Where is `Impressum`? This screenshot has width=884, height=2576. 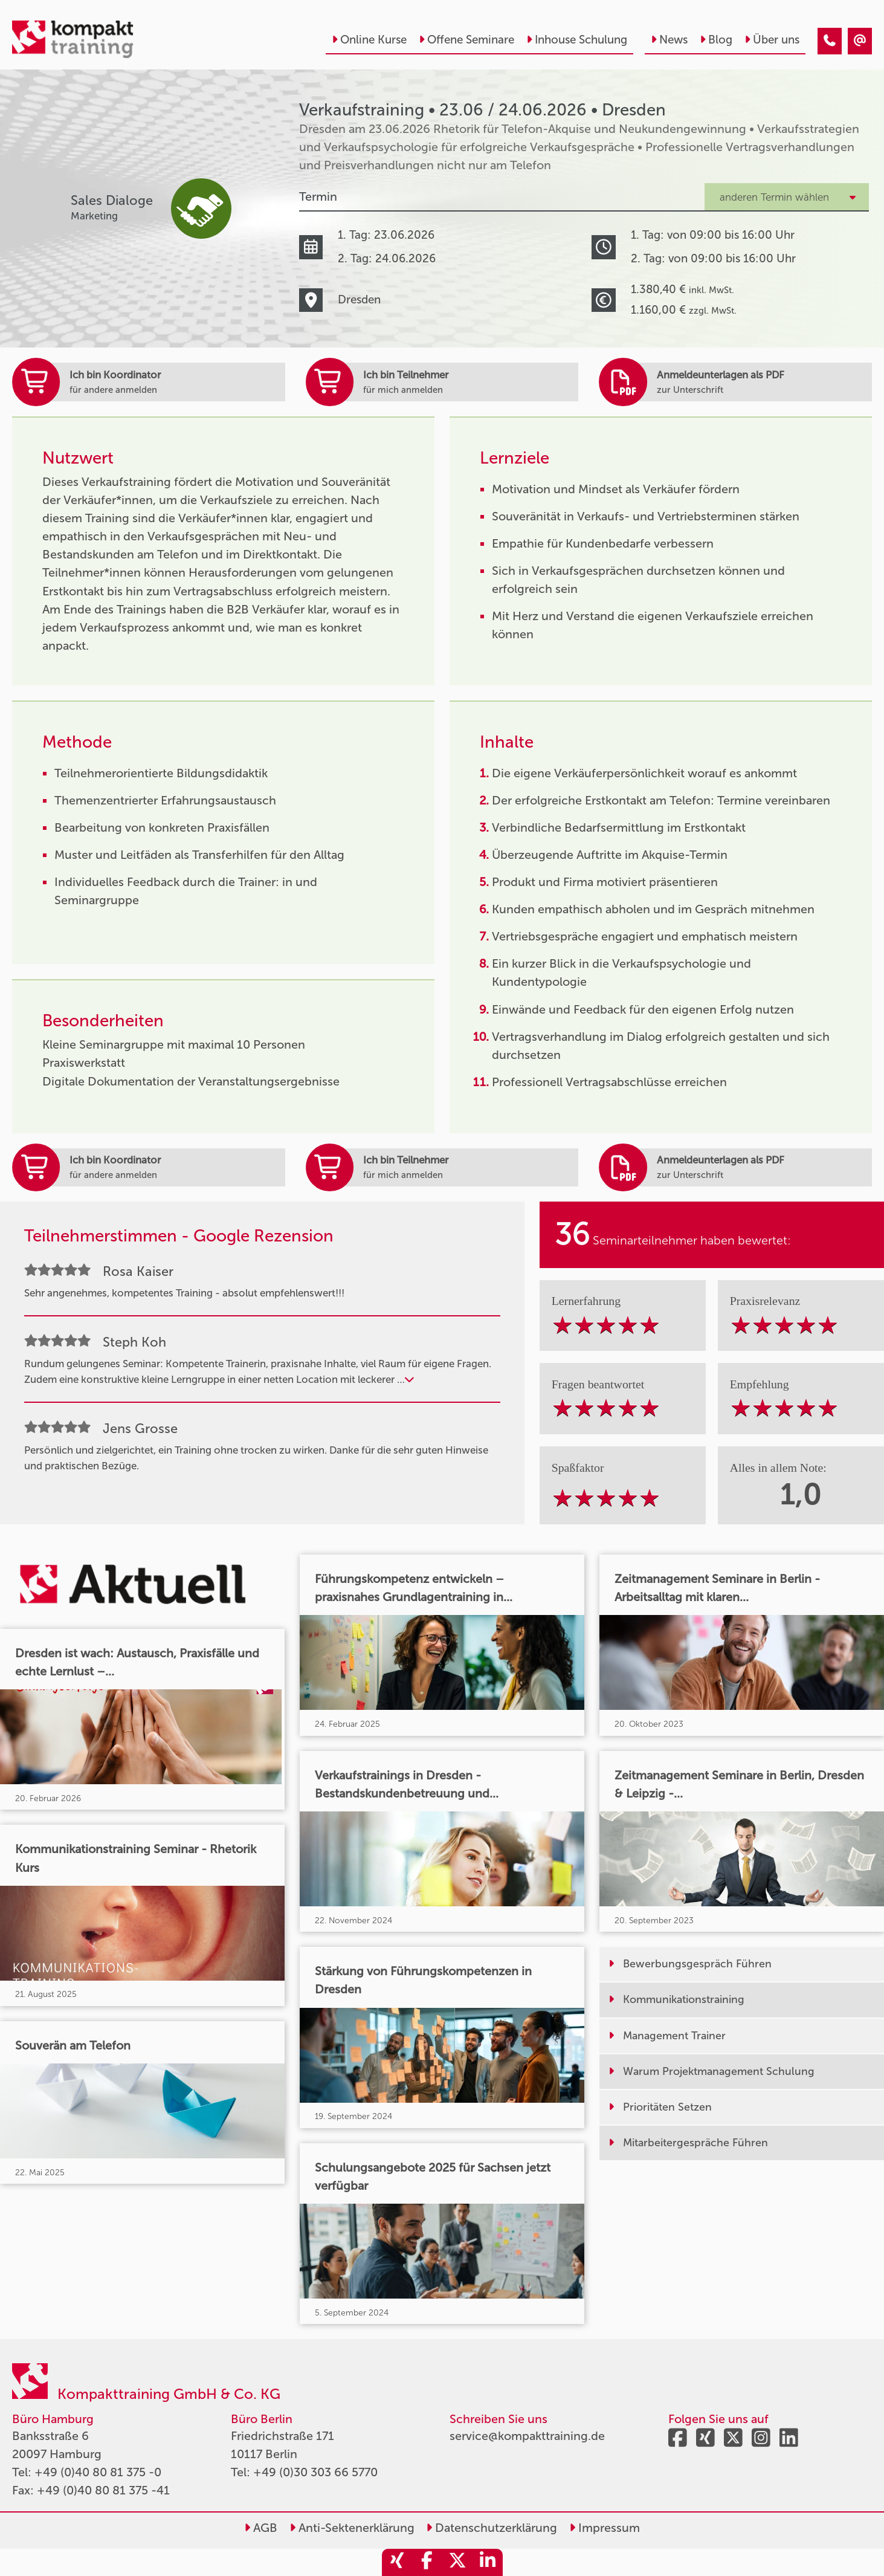 Impressum is located at coordinates (604, 2527).